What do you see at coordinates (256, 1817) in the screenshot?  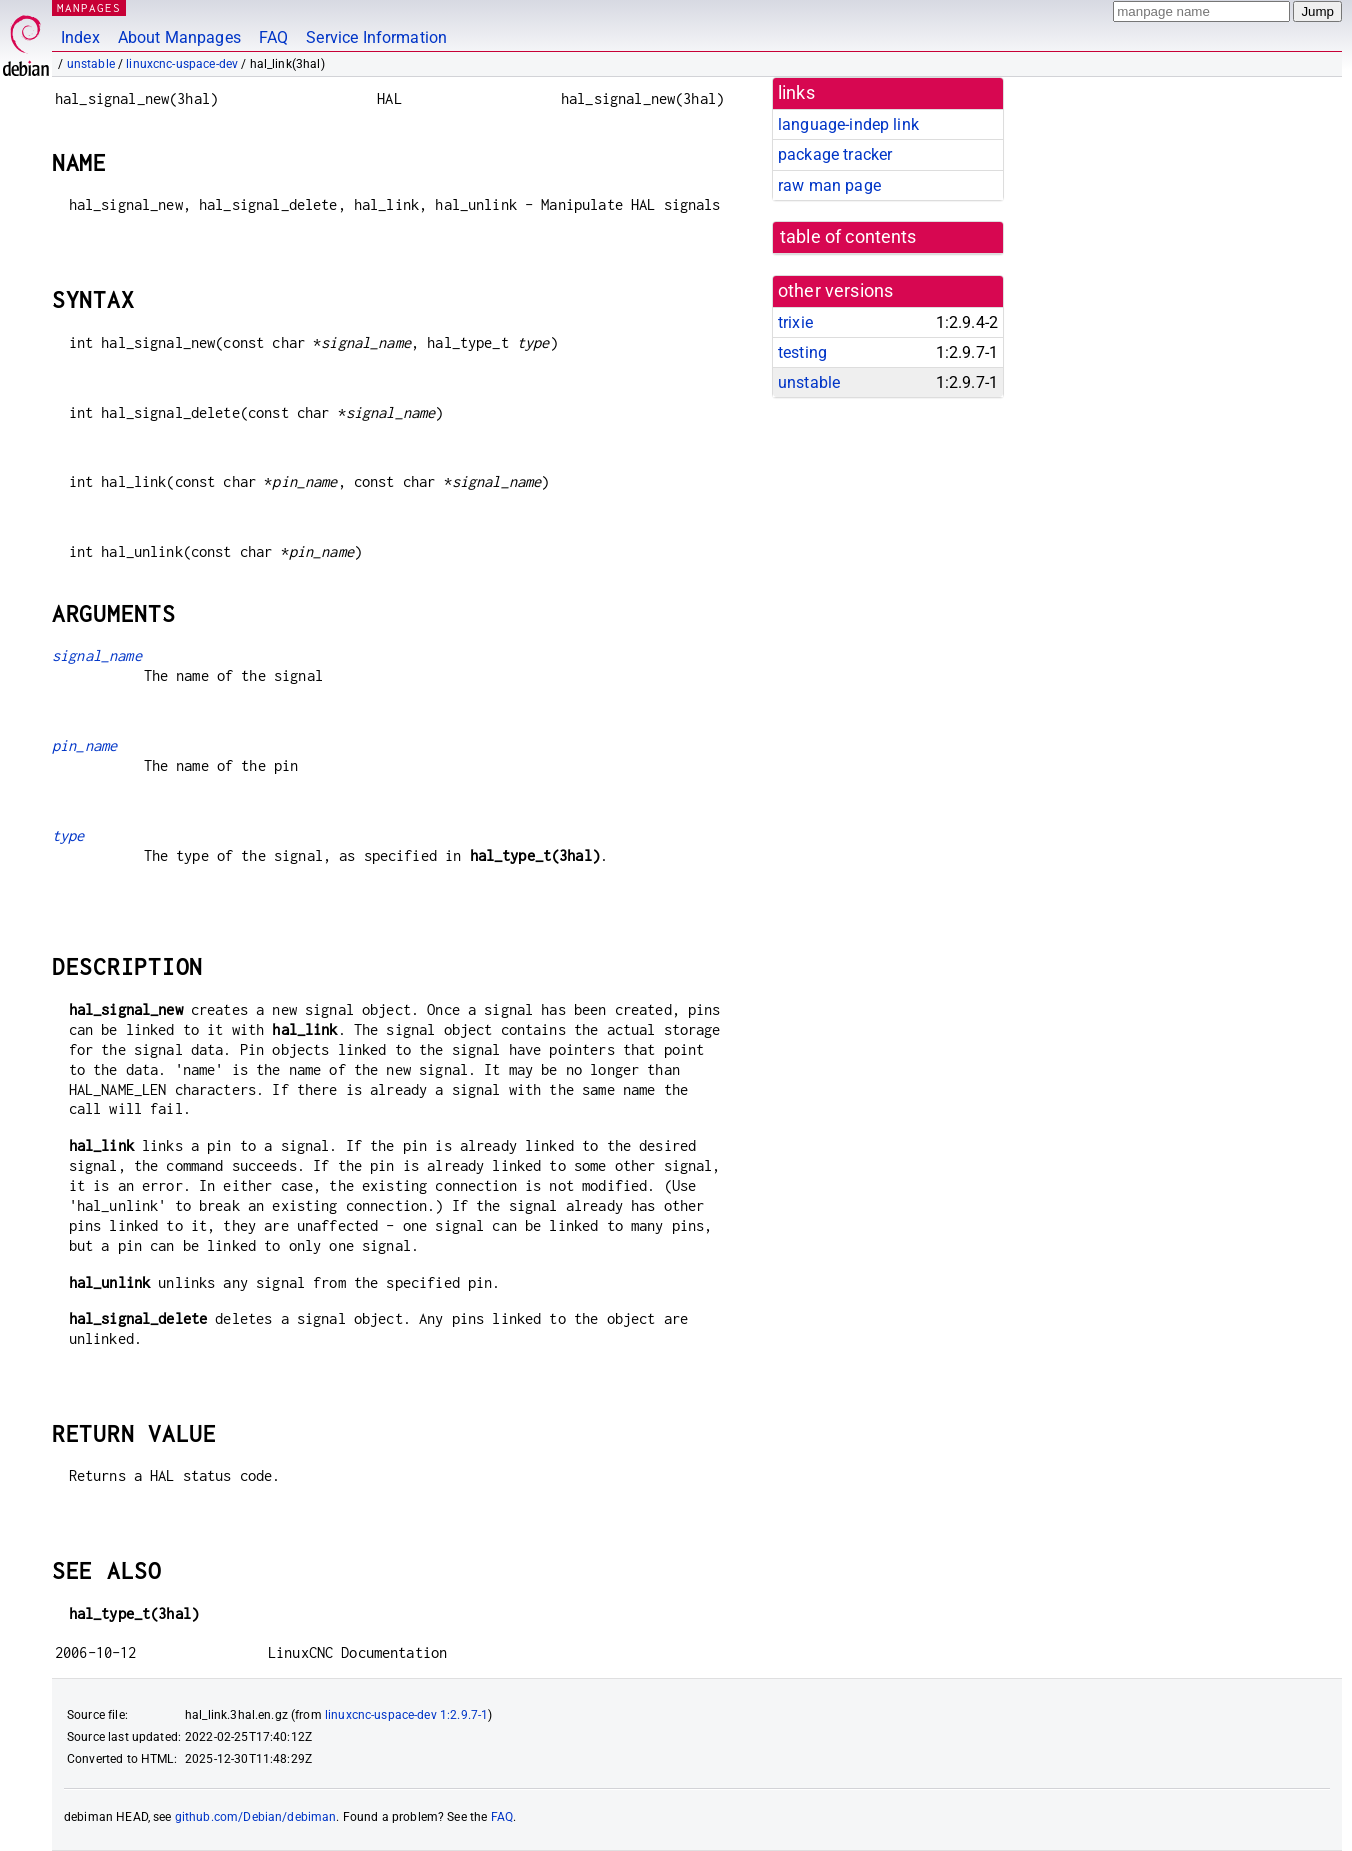 I see `github.com/Debian/debiman` at bounding box center [256, 1817].